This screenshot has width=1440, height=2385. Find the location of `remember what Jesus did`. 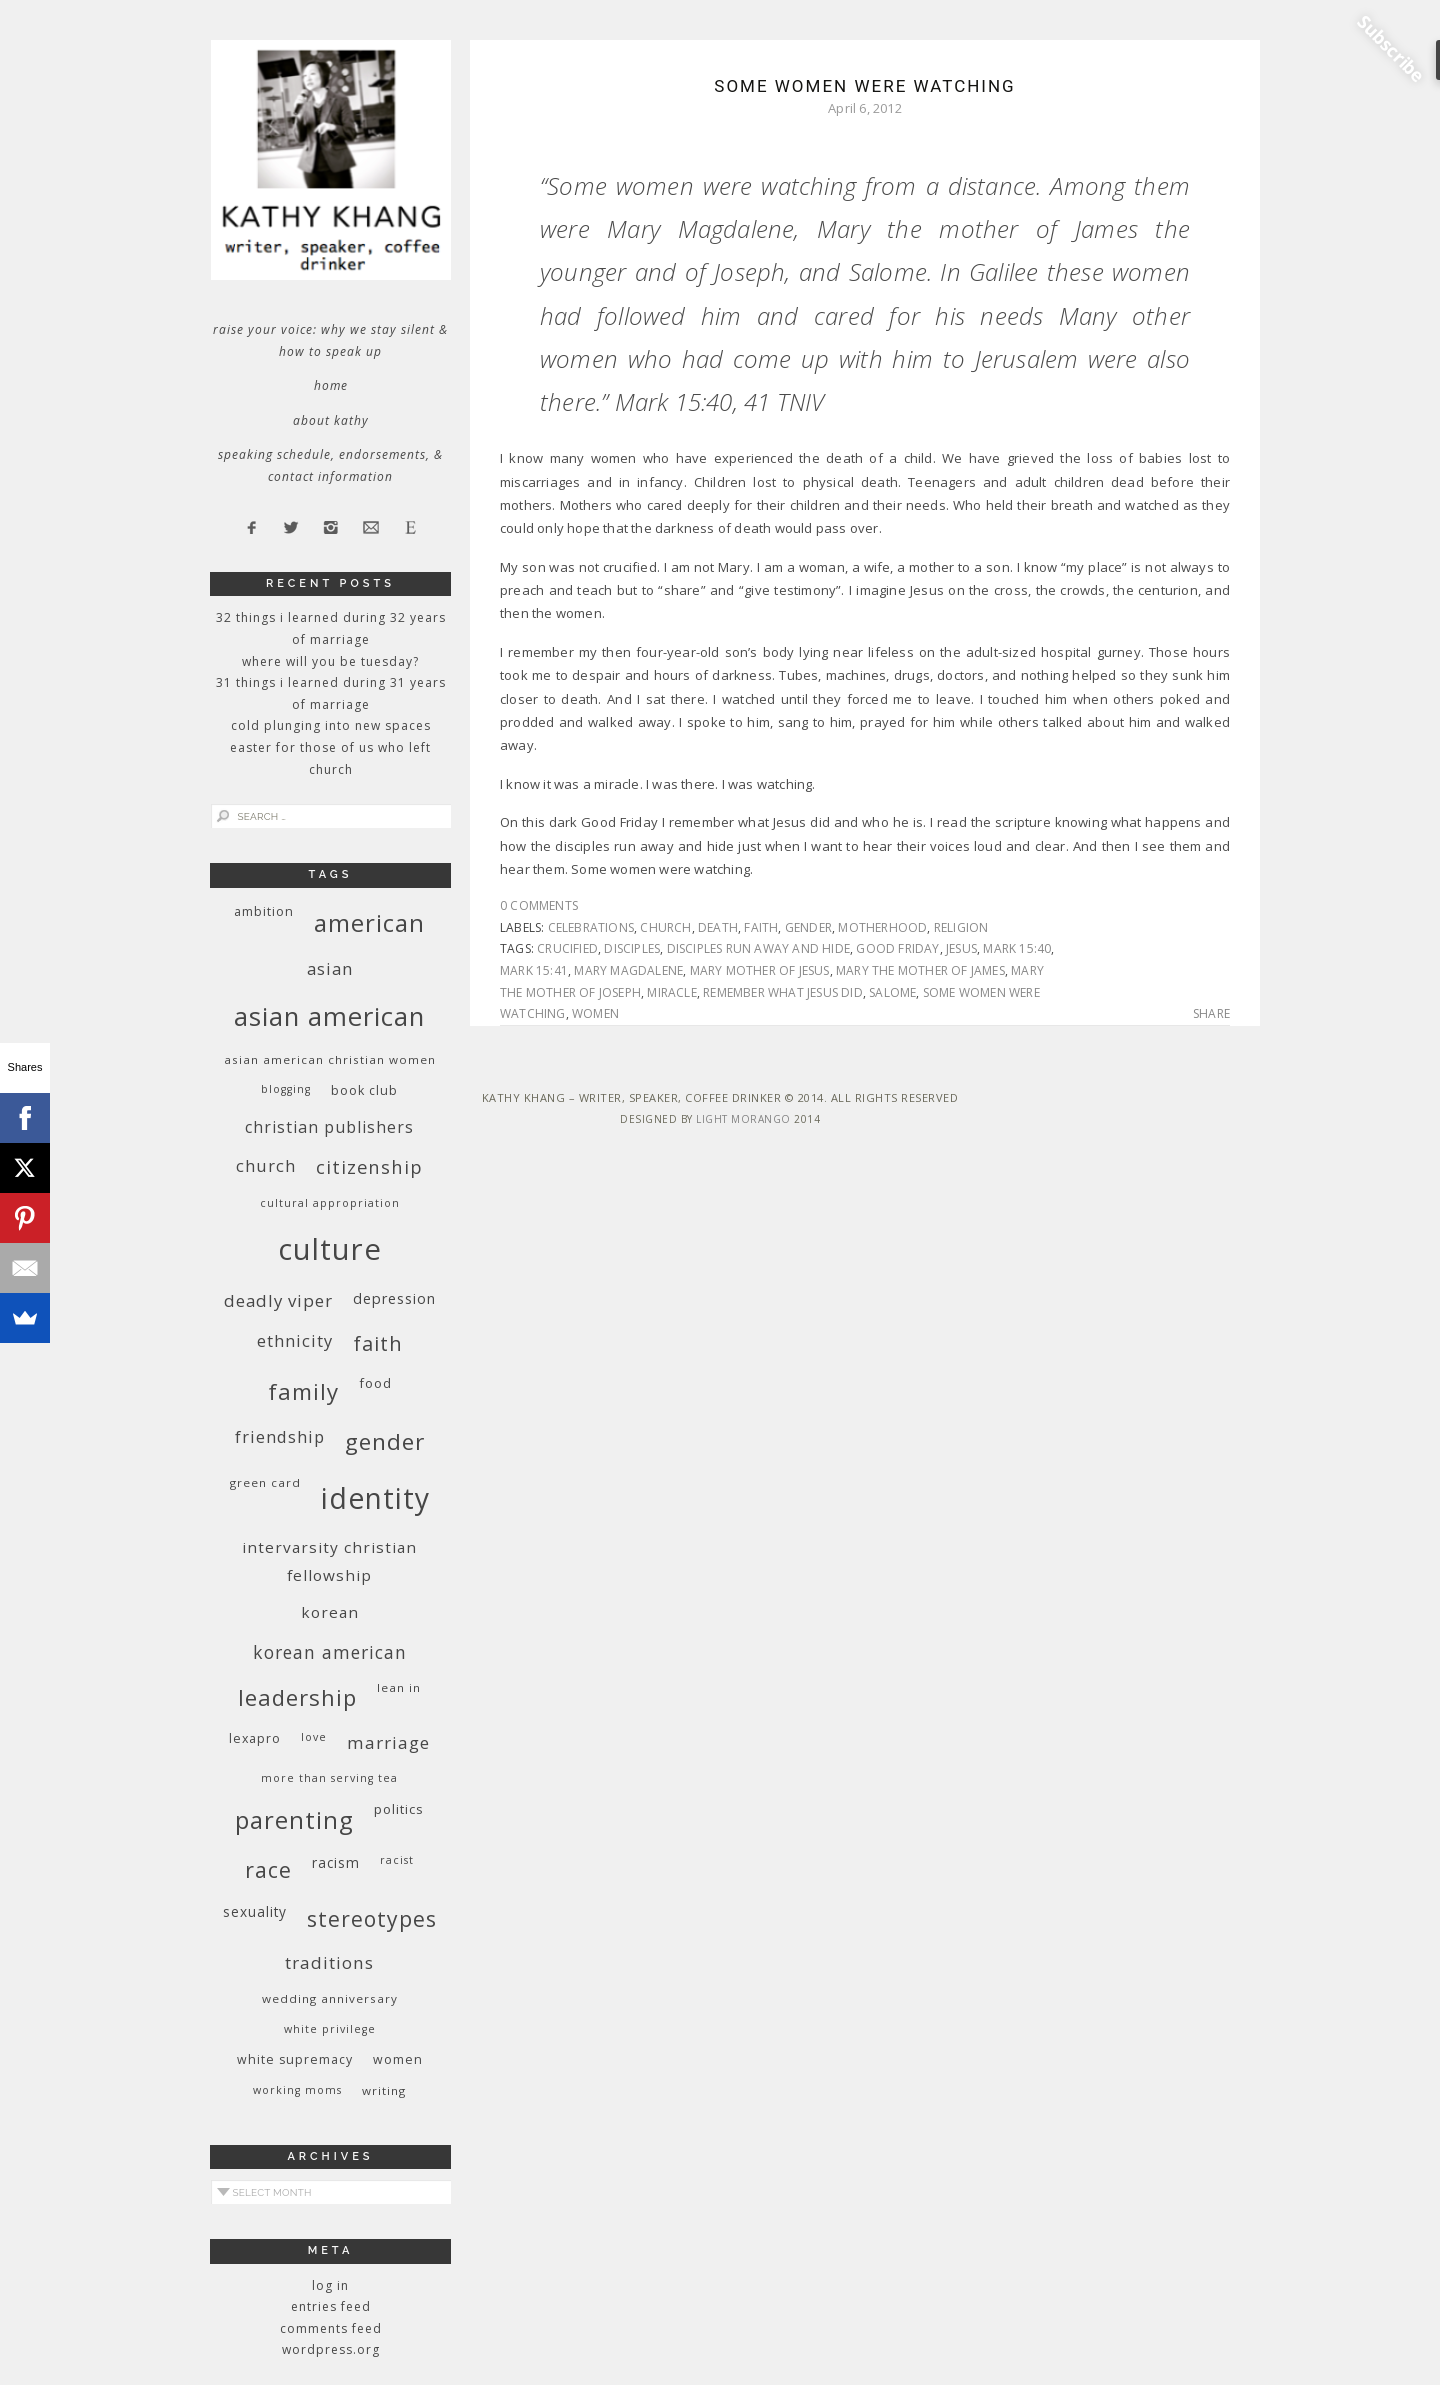

remember what Jesus did is located at coordinates (783, 992).